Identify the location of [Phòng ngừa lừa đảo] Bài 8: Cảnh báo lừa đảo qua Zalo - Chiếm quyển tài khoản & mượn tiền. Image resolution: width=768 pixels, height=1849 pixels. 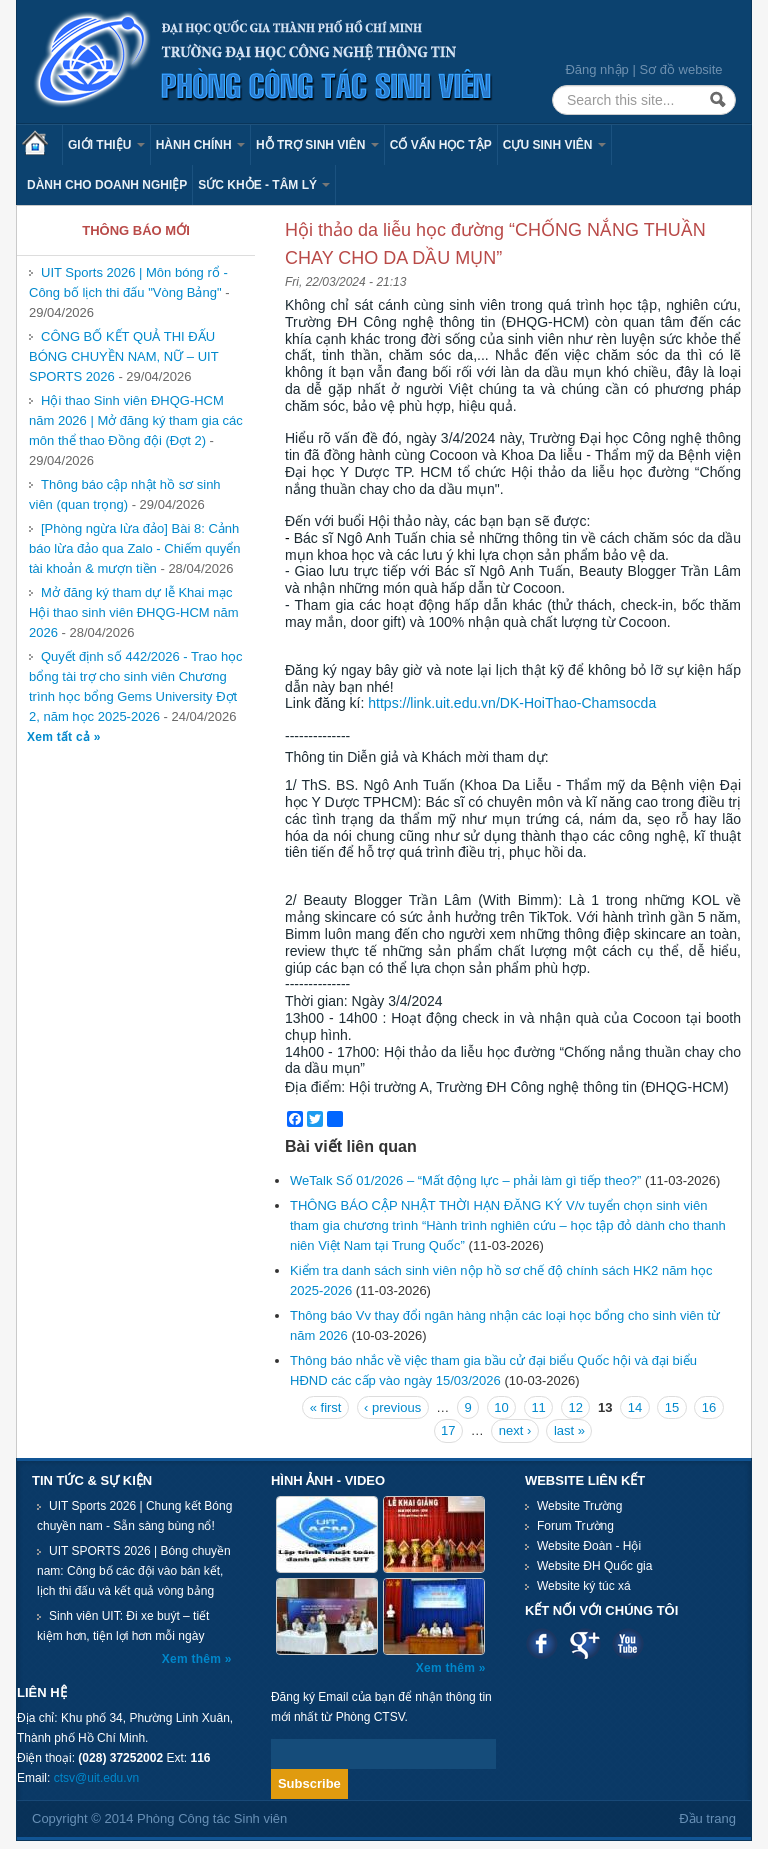
(134, 548).